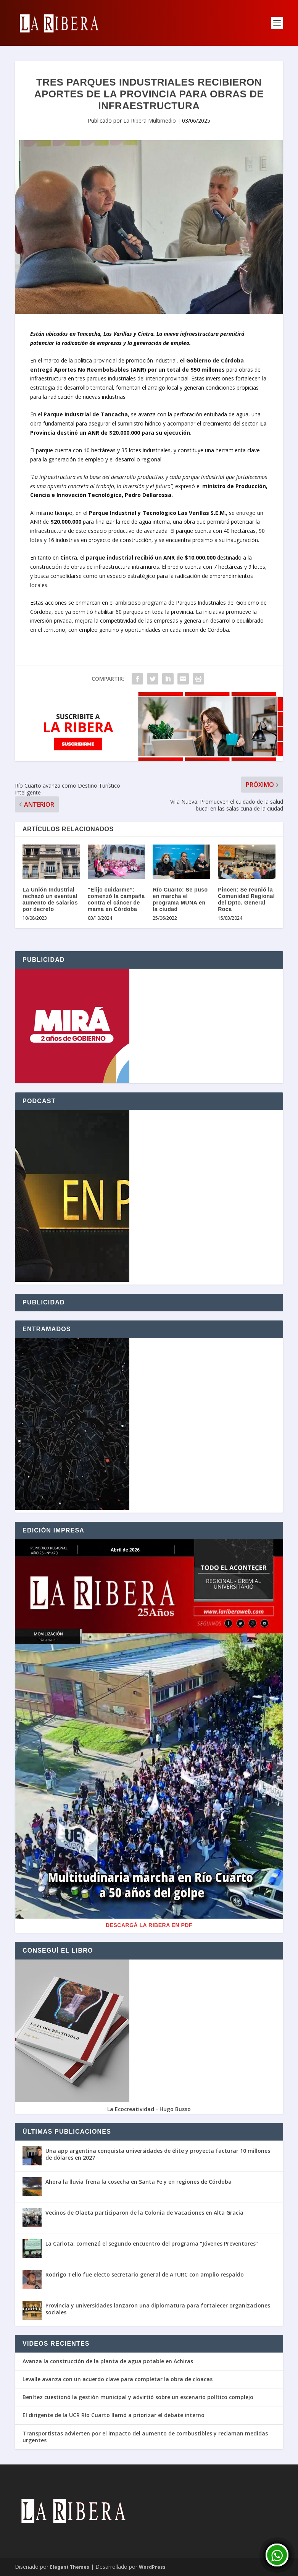 The width and height of the screenshot is (298, 2576). What do you see at coordinates (151, 2243) in the screenshot?
I see `La Carlota: comenzó el segundo encuentro del programa “Jóvenes Preventores”` at bounding box center [151, 2243].